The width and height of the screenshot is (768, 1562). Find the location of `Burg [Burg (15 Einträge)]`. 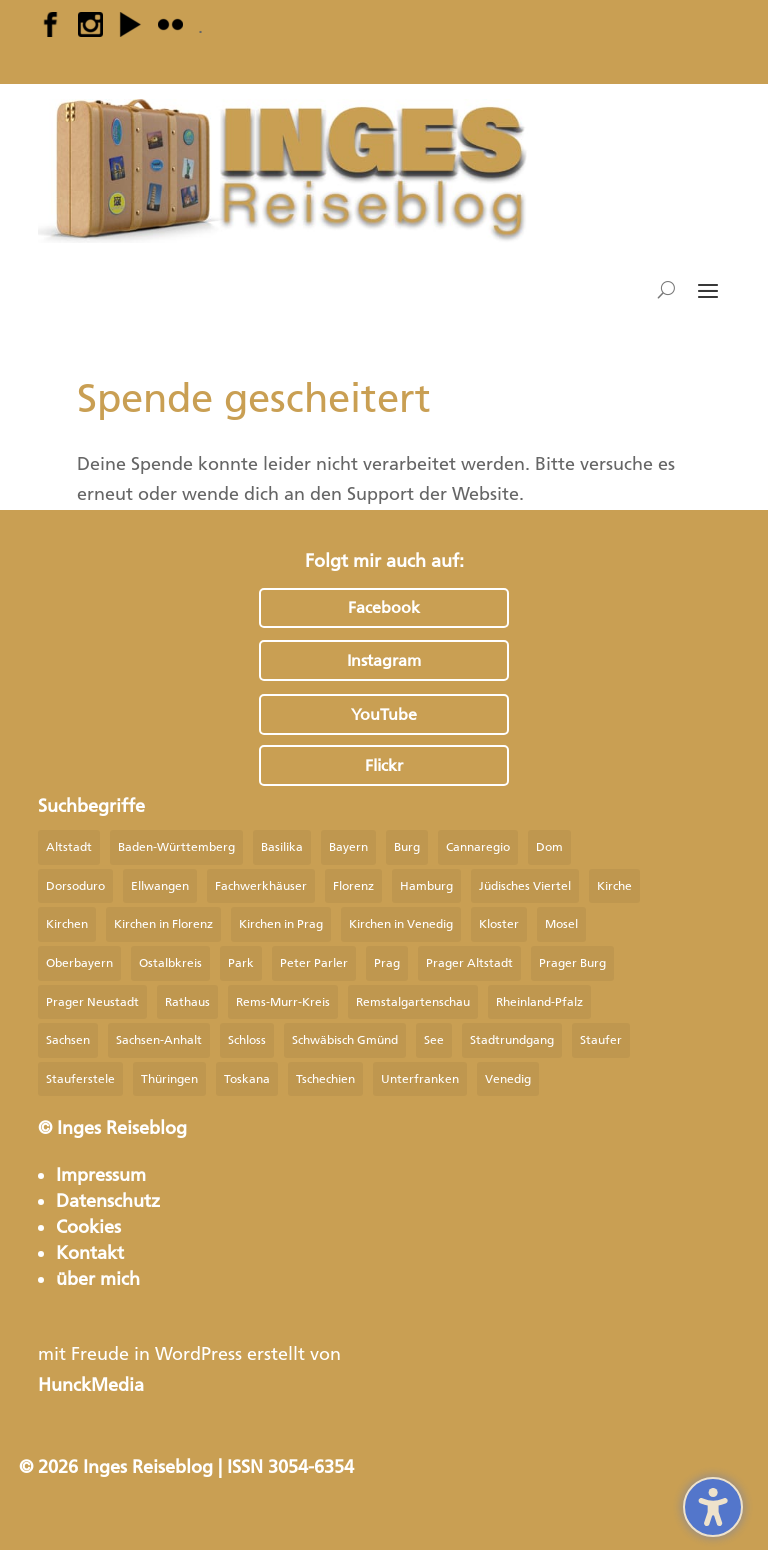

Burg [Burg (15 Einträge)] is located at coordinates (407, 847).